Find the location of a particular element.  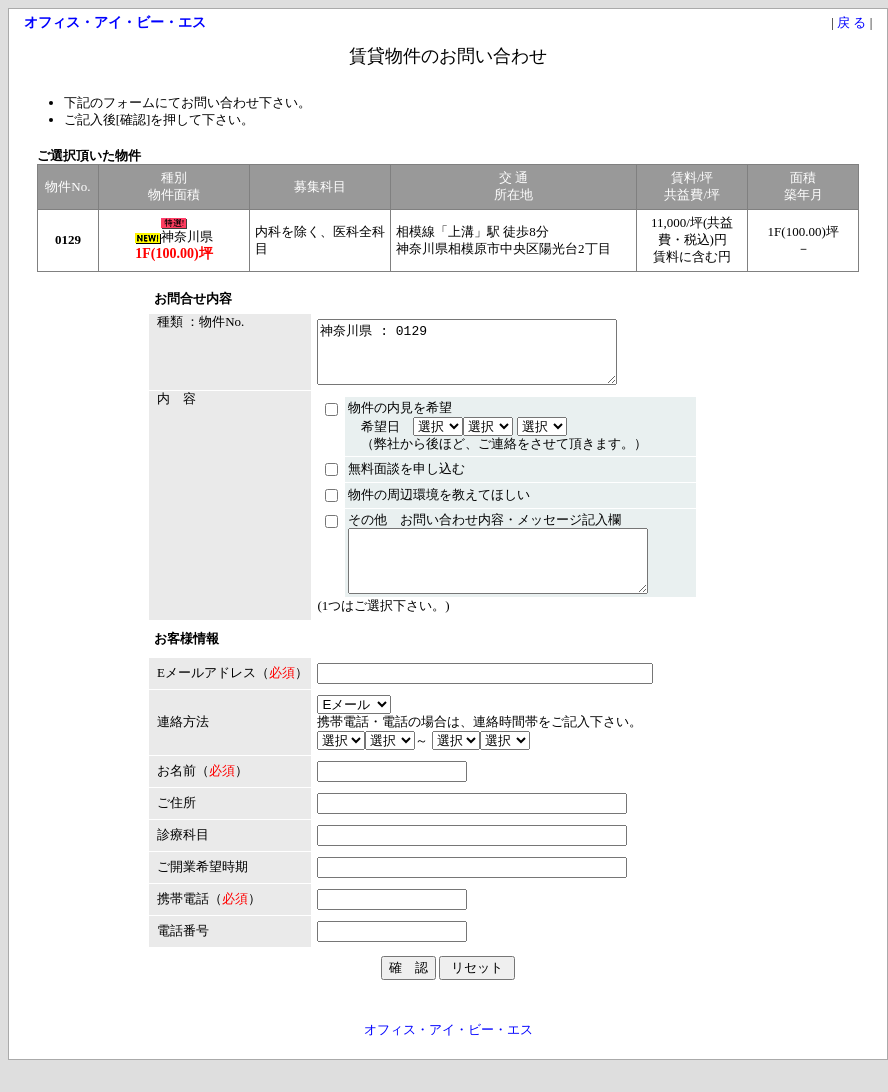

神奈川県 : 0129 is located at coordinates (467, 358).